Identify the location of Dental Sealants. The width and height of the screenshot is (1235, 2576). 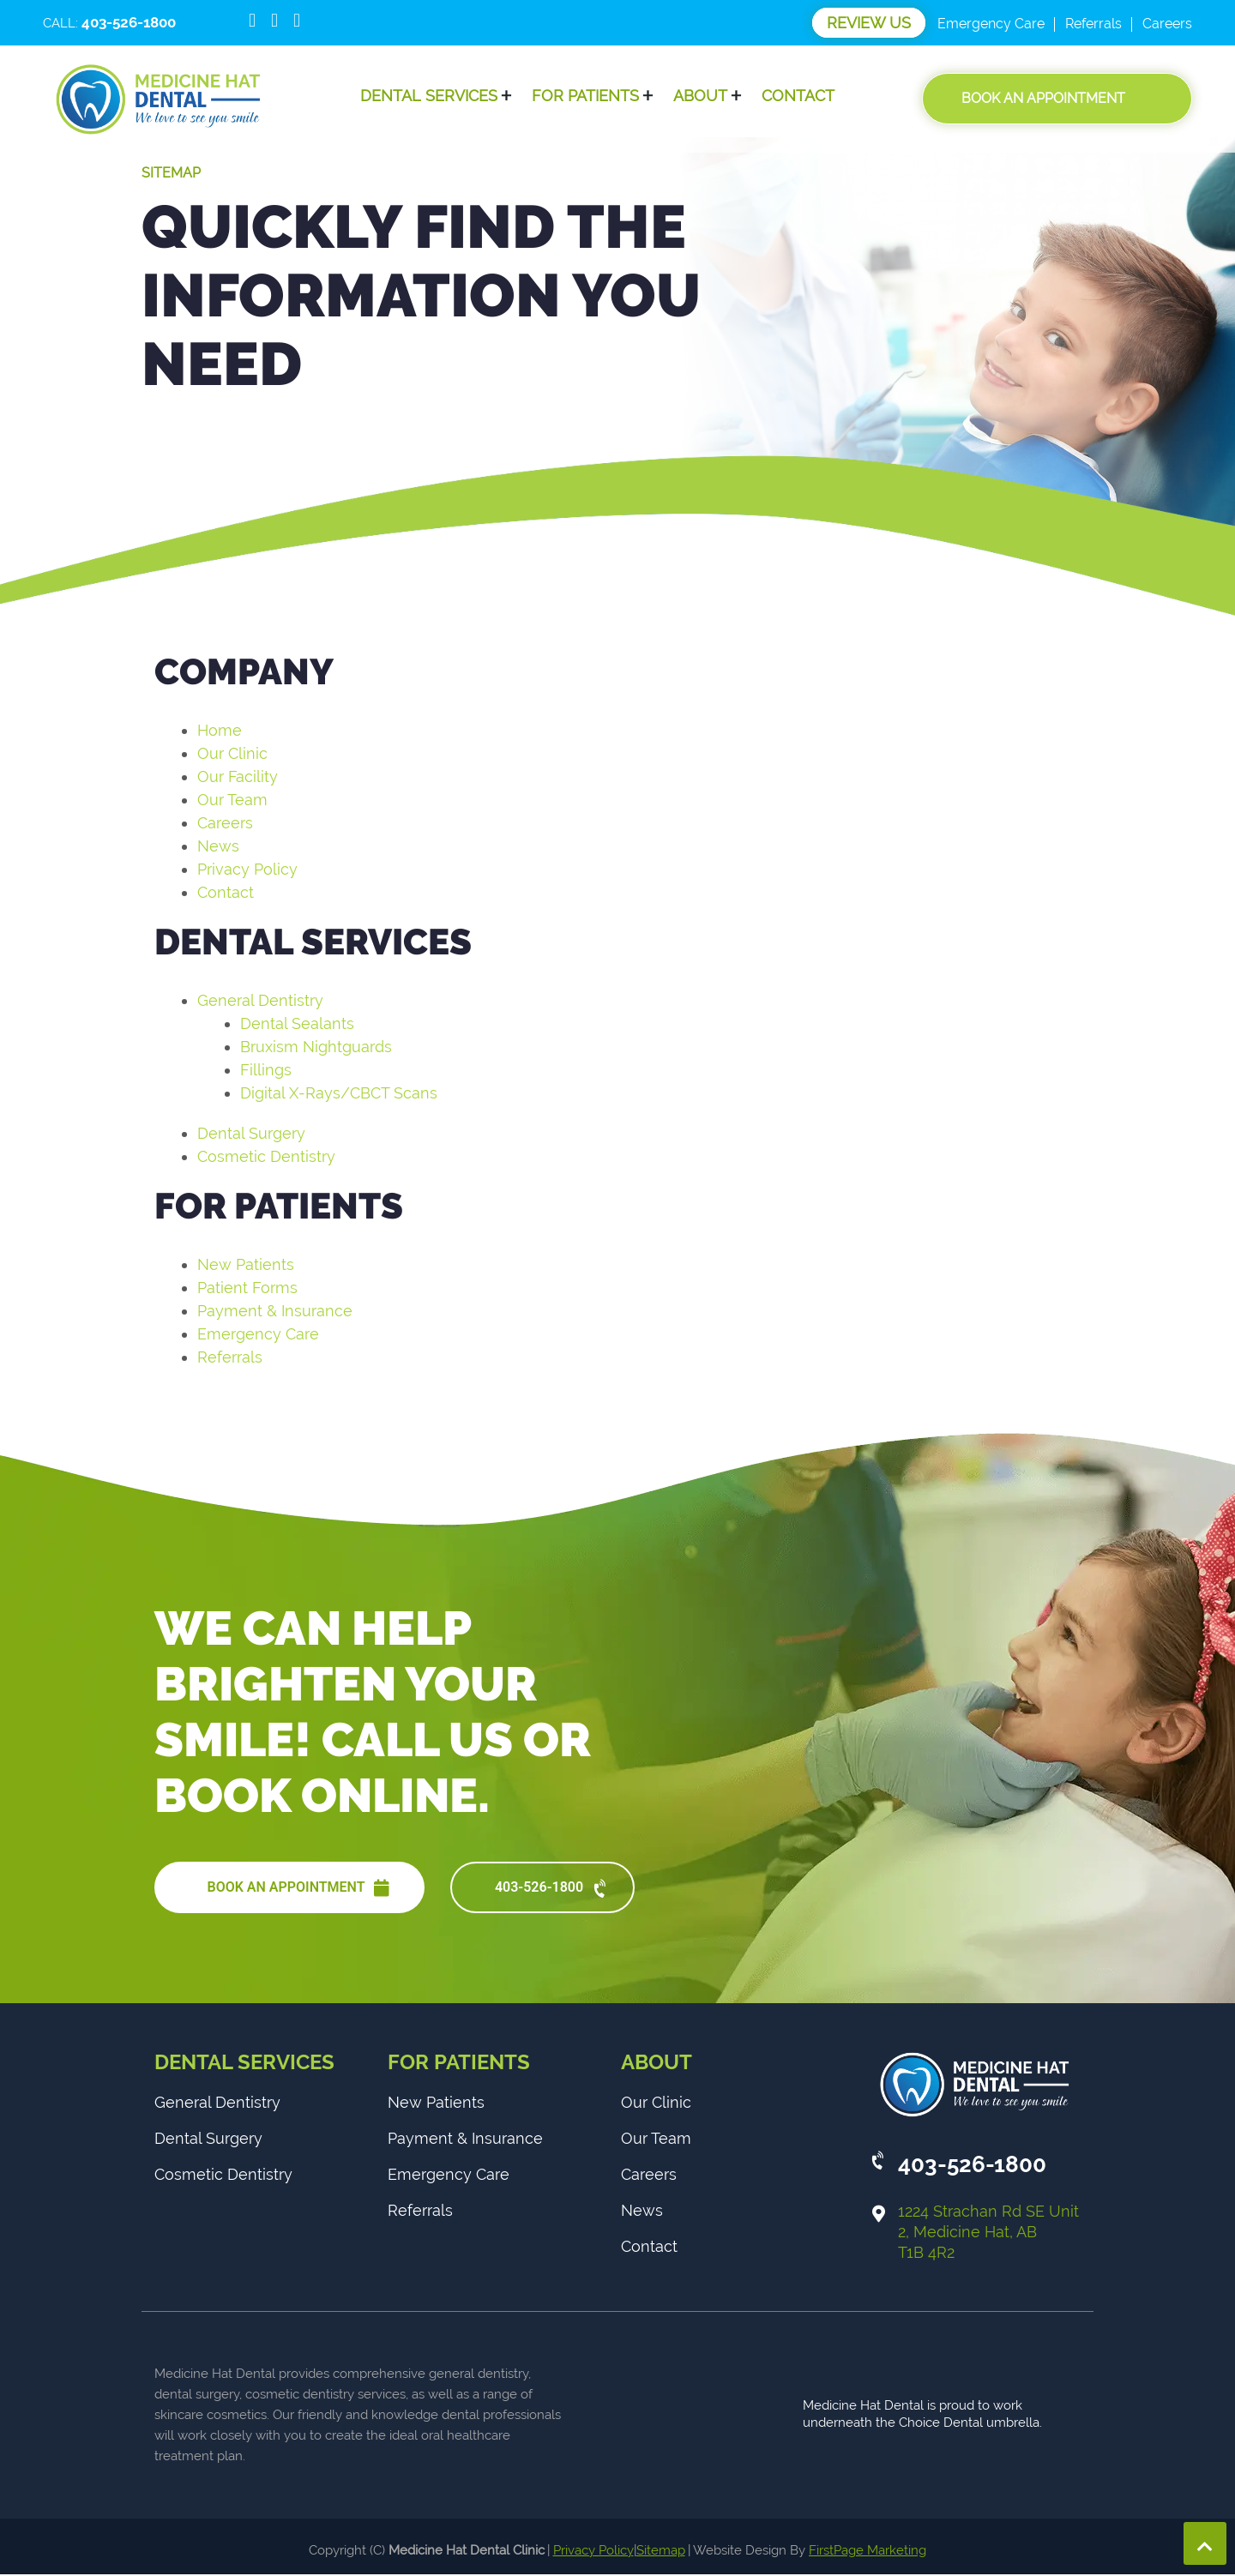
(297, 1023).